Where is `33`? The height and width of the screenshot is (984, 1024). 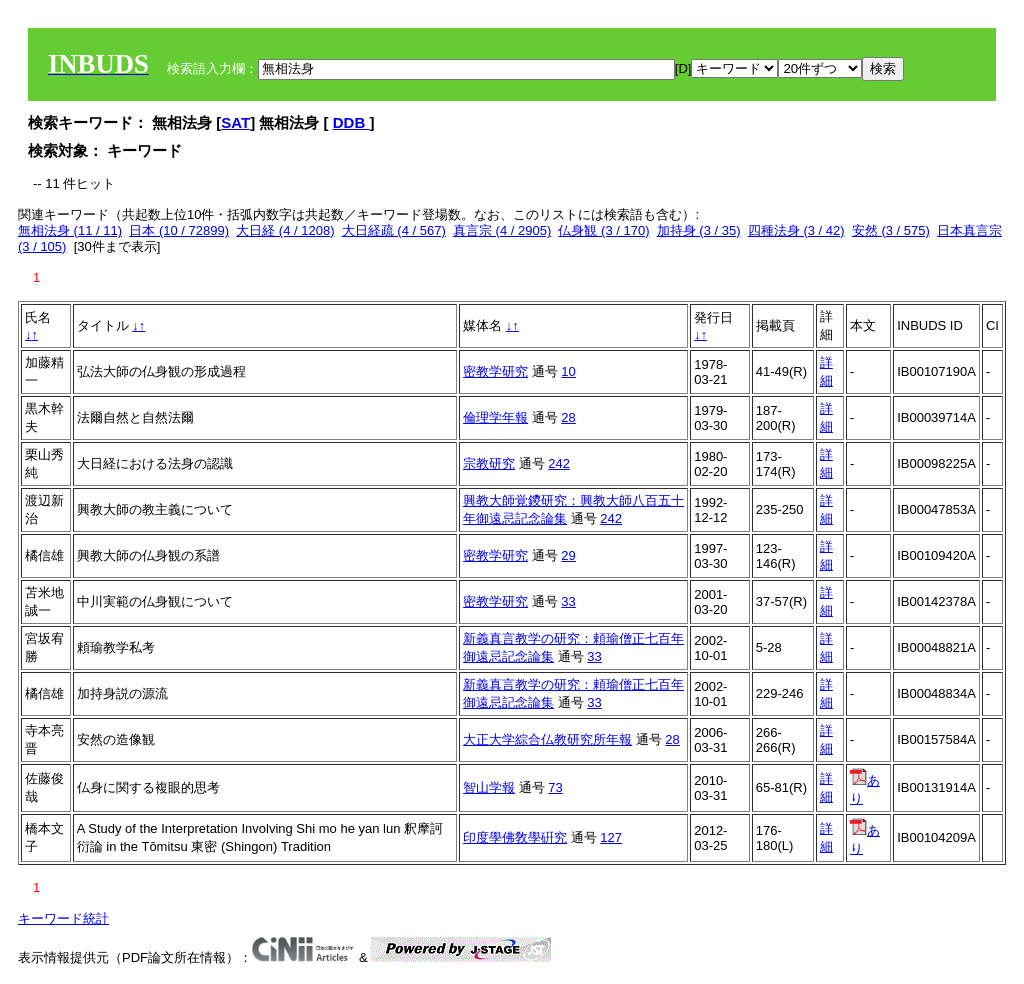
33 is located at coordinates (568, 601).